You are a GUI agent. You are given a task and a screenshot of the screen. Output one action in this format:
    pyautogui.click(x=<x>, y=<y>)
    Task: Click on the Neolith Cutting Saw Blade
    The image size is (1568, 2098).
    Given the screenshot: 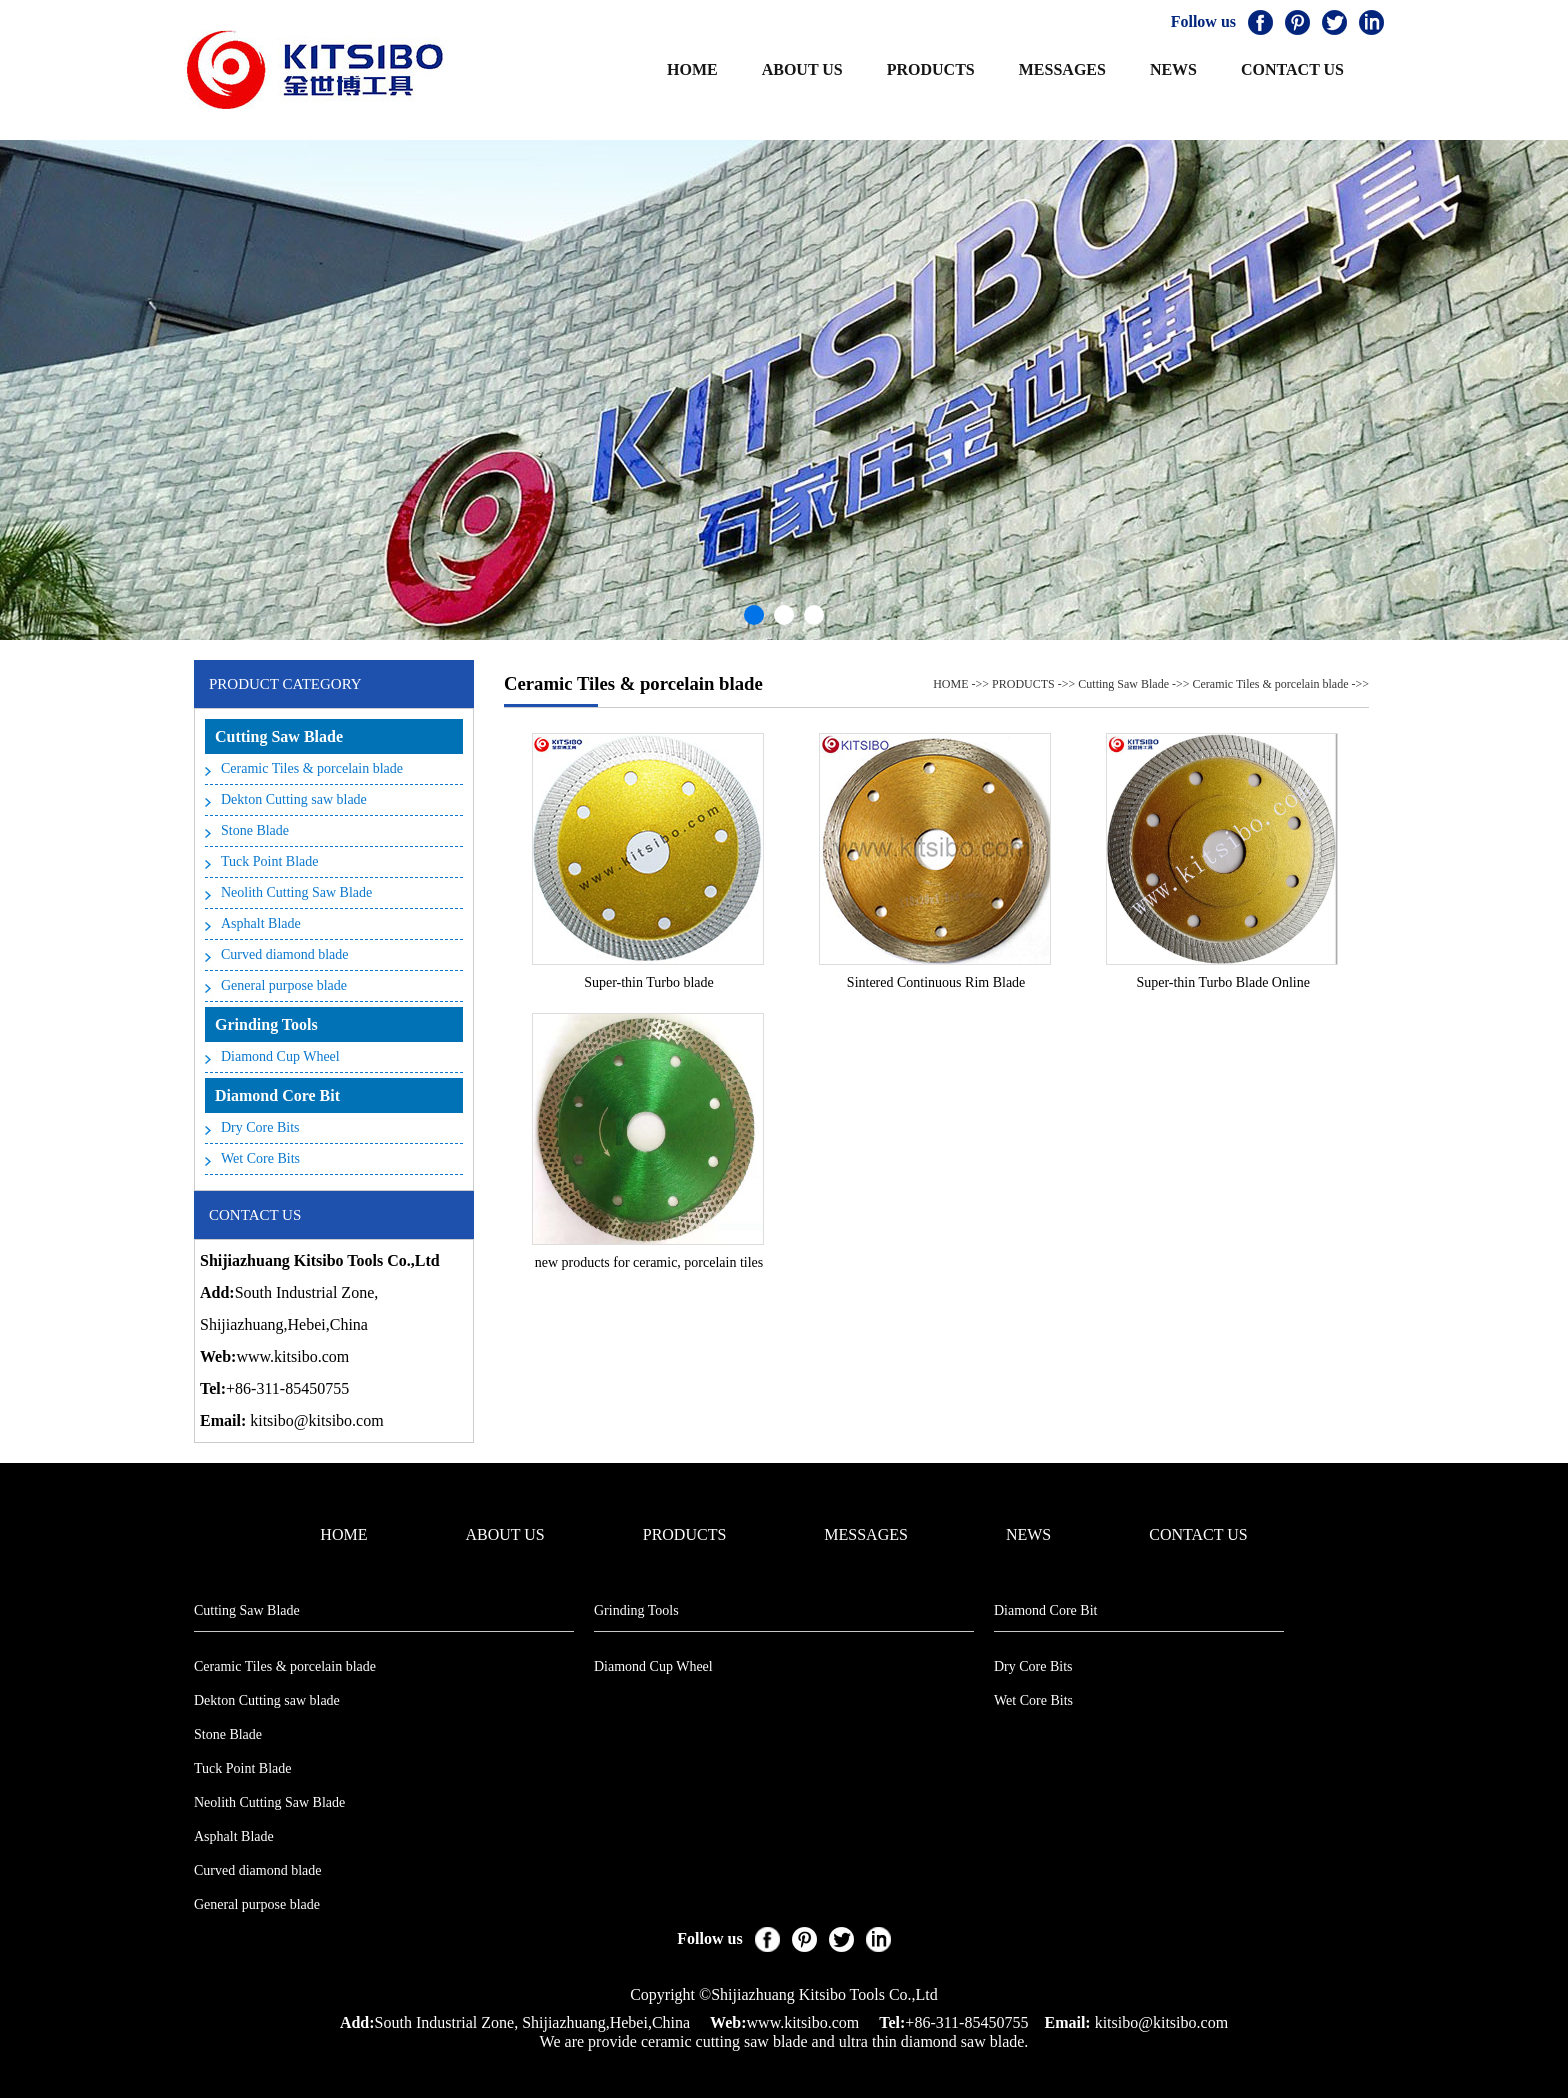 What is the action you would take?
    pyautogui.click(x=296, y=892)
    